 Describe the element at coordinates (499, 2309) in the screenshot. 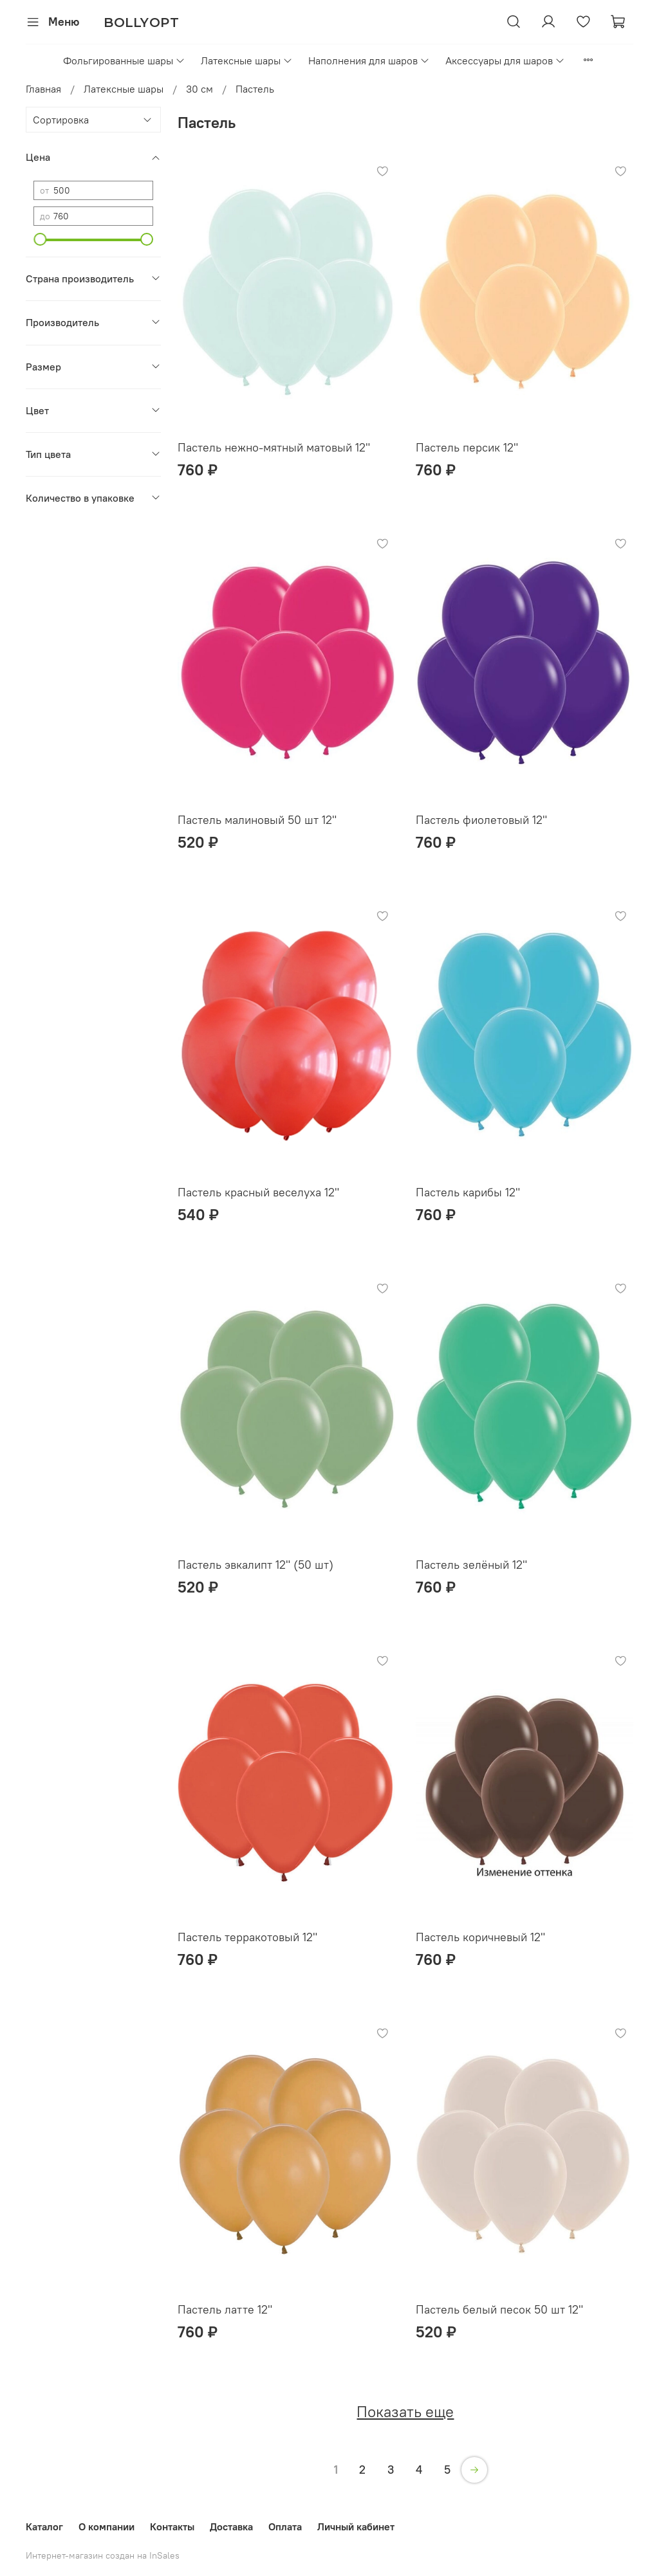

I see `Пастель белый песок 50 шт 12"` at that location.